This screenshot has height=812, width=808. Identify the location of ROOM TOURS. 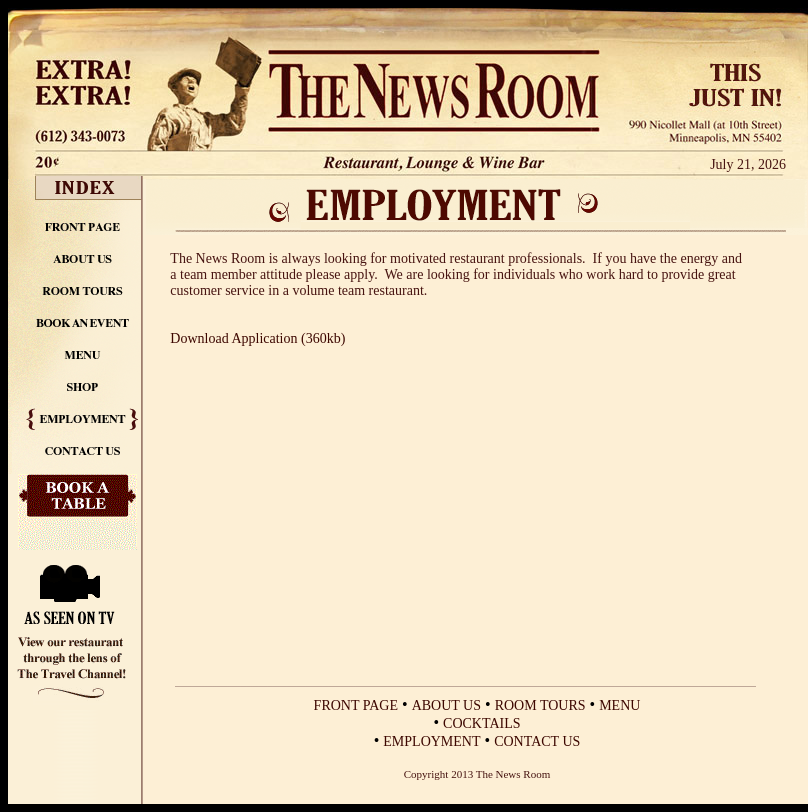
(540, 705).